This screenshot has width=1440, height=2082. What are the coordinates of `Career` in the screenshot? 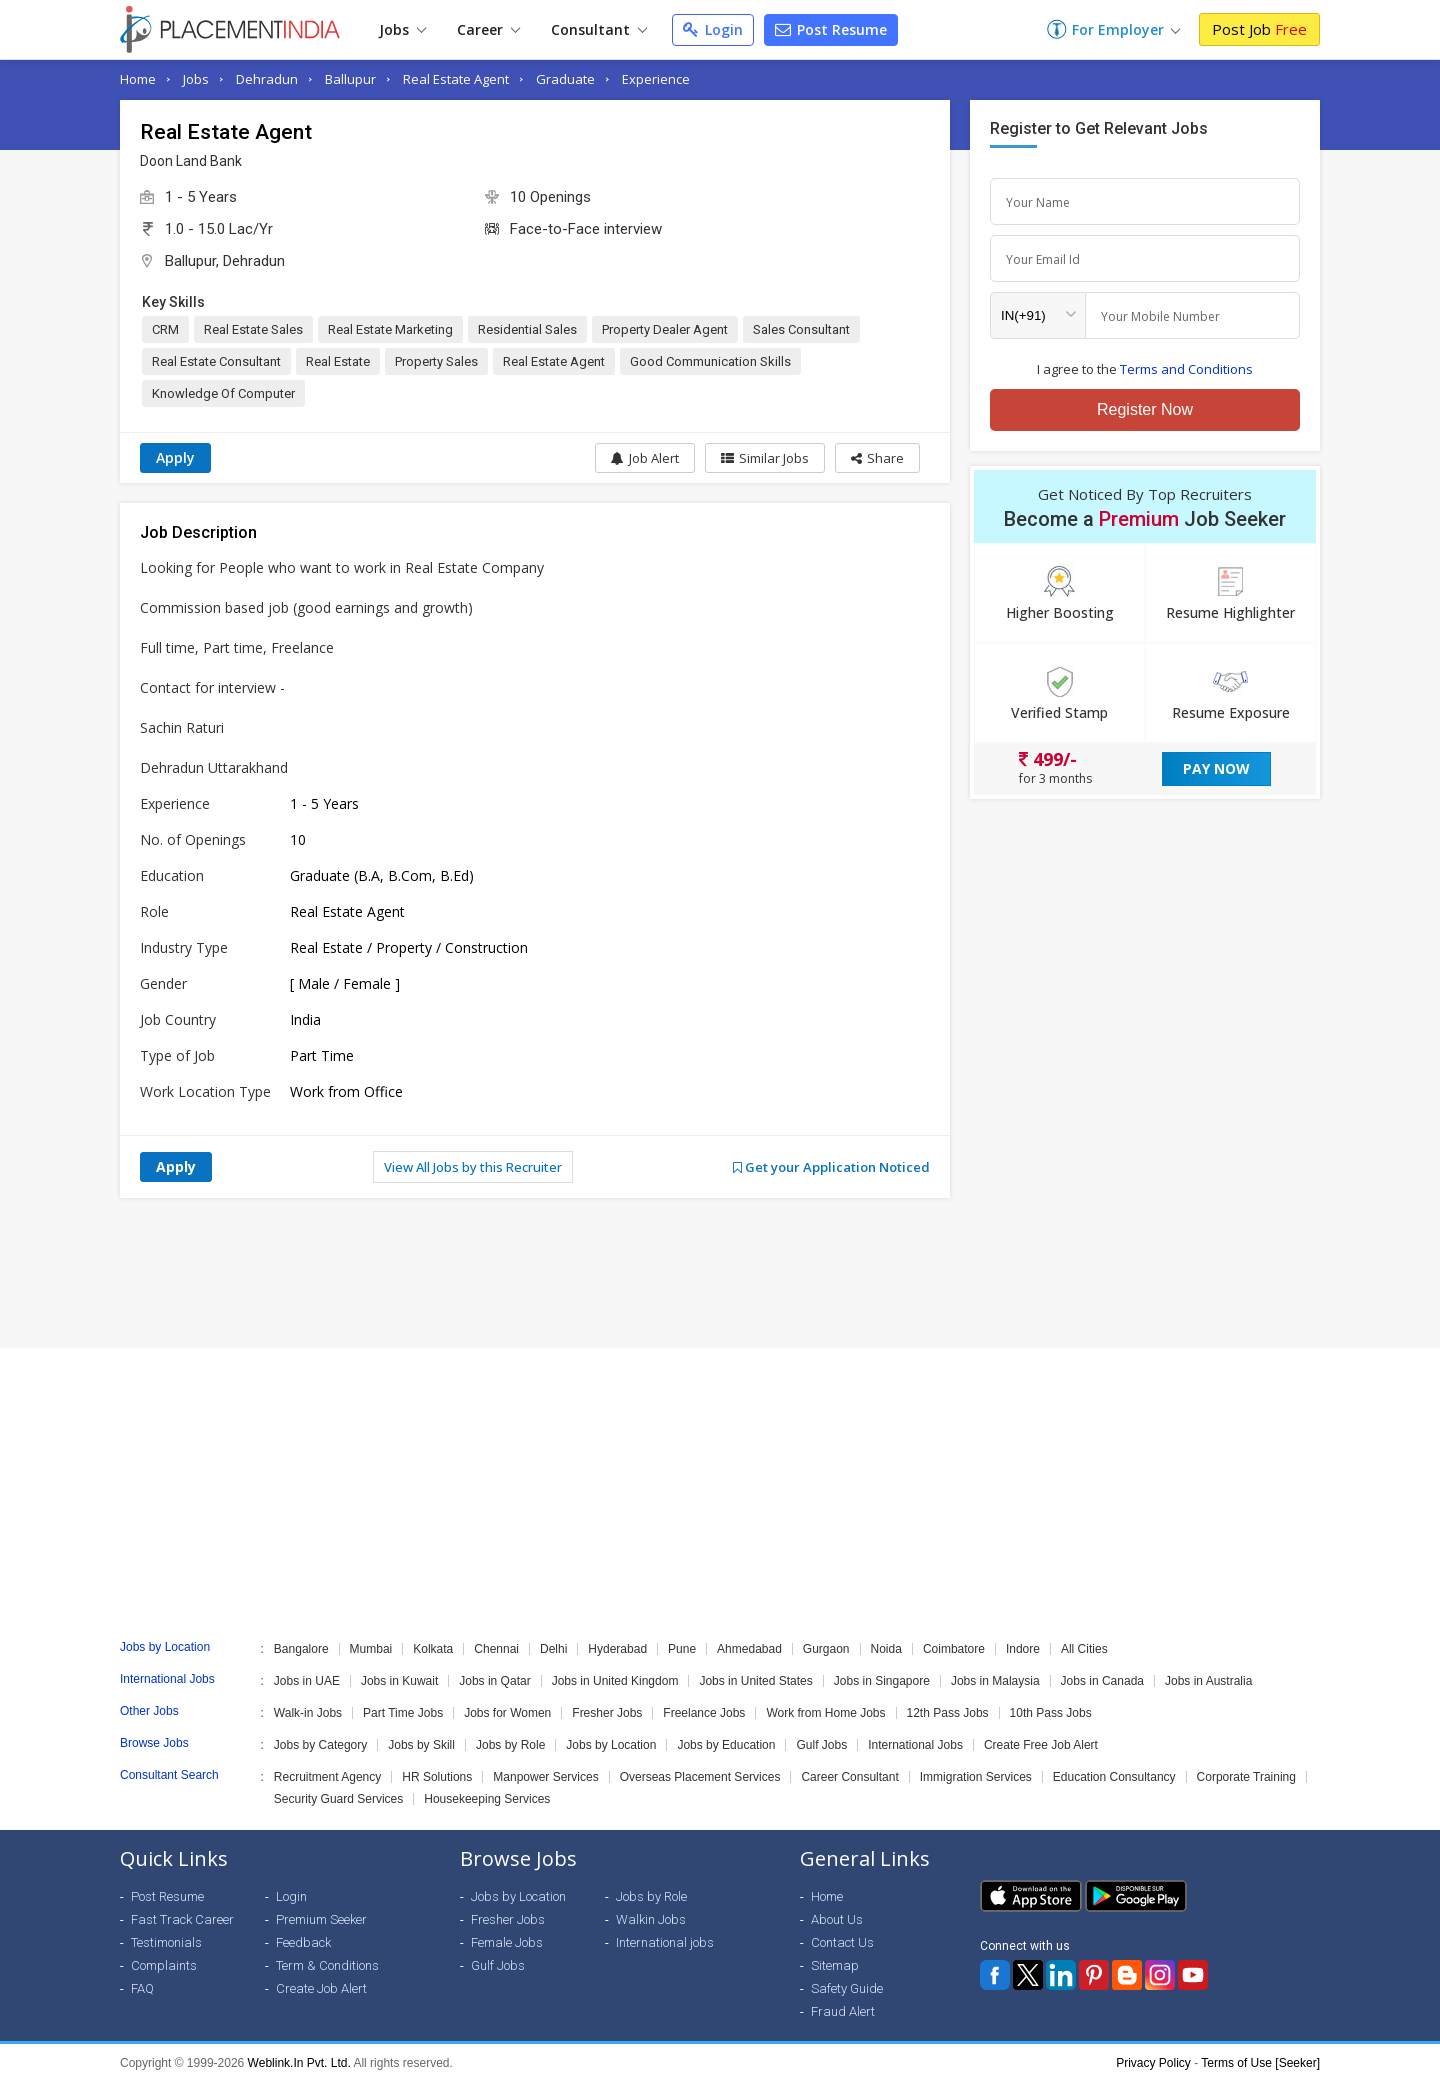 It's located at (488, 29).